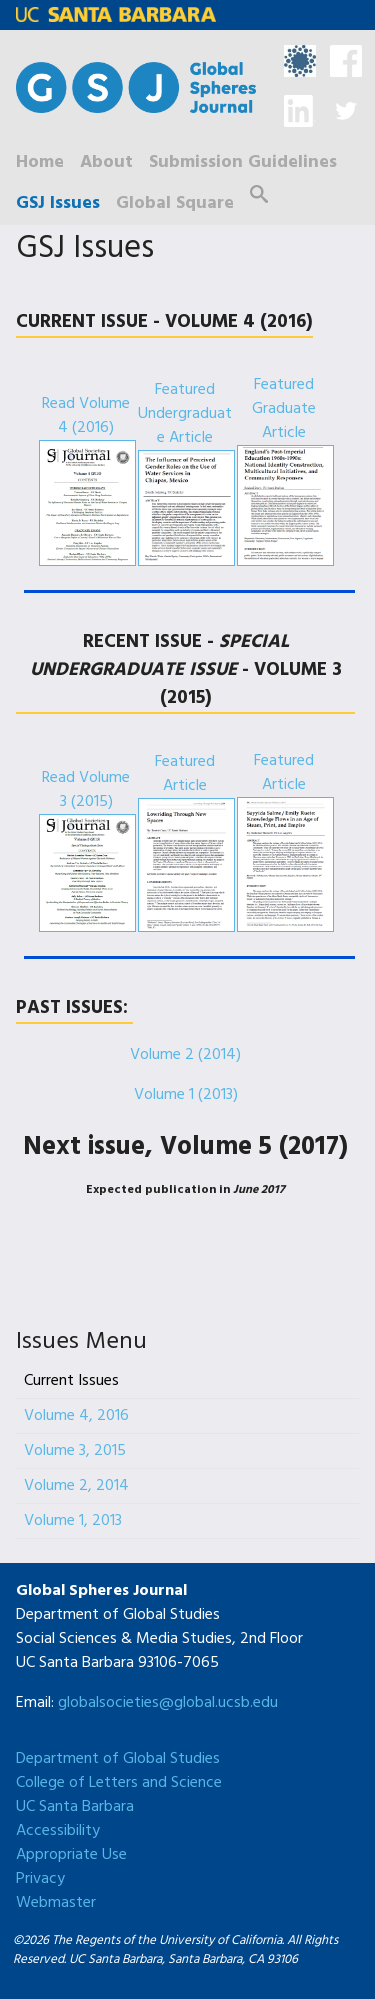 Image resolution: width=375 pixels, height=1999 pixels. What do you see at coordinates (71, 1381) in the screenshot?
I see `Current Issues` at bounding box center [71, 1381].